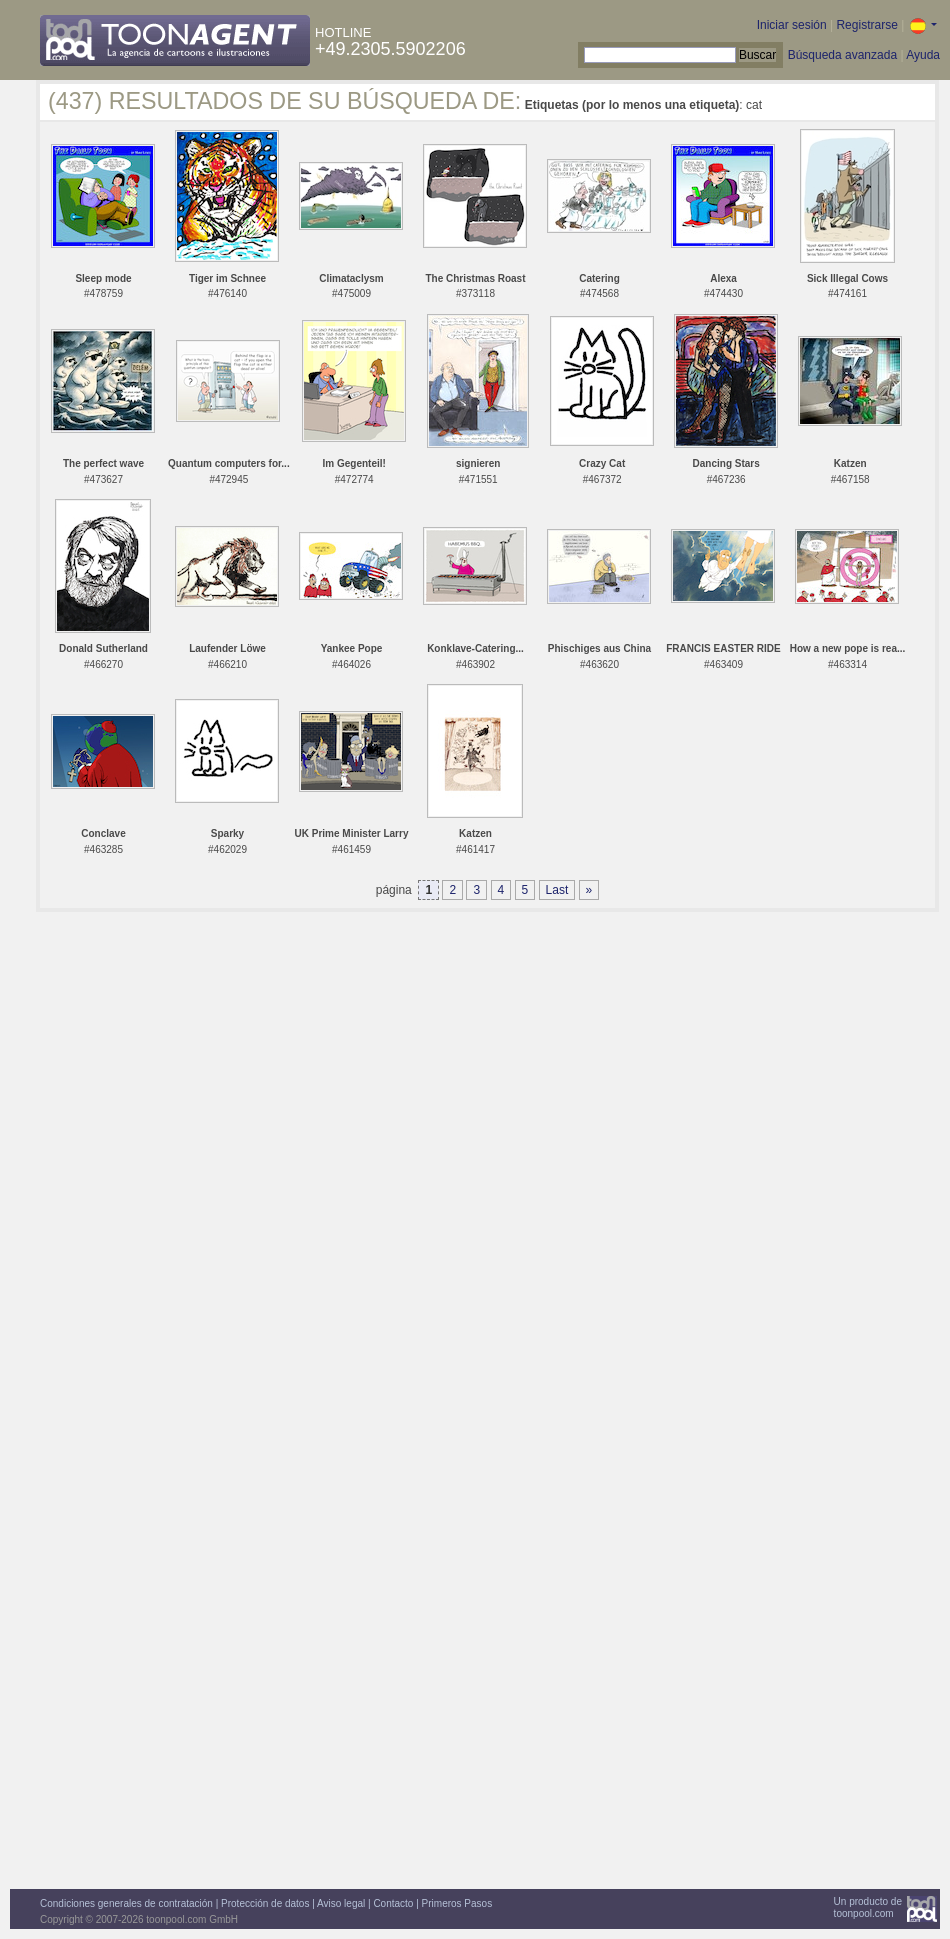 The image size is (950, 1939). Describe the element at coordinates (923, 55) in the screenshot. I see `Ayuda` at that location.